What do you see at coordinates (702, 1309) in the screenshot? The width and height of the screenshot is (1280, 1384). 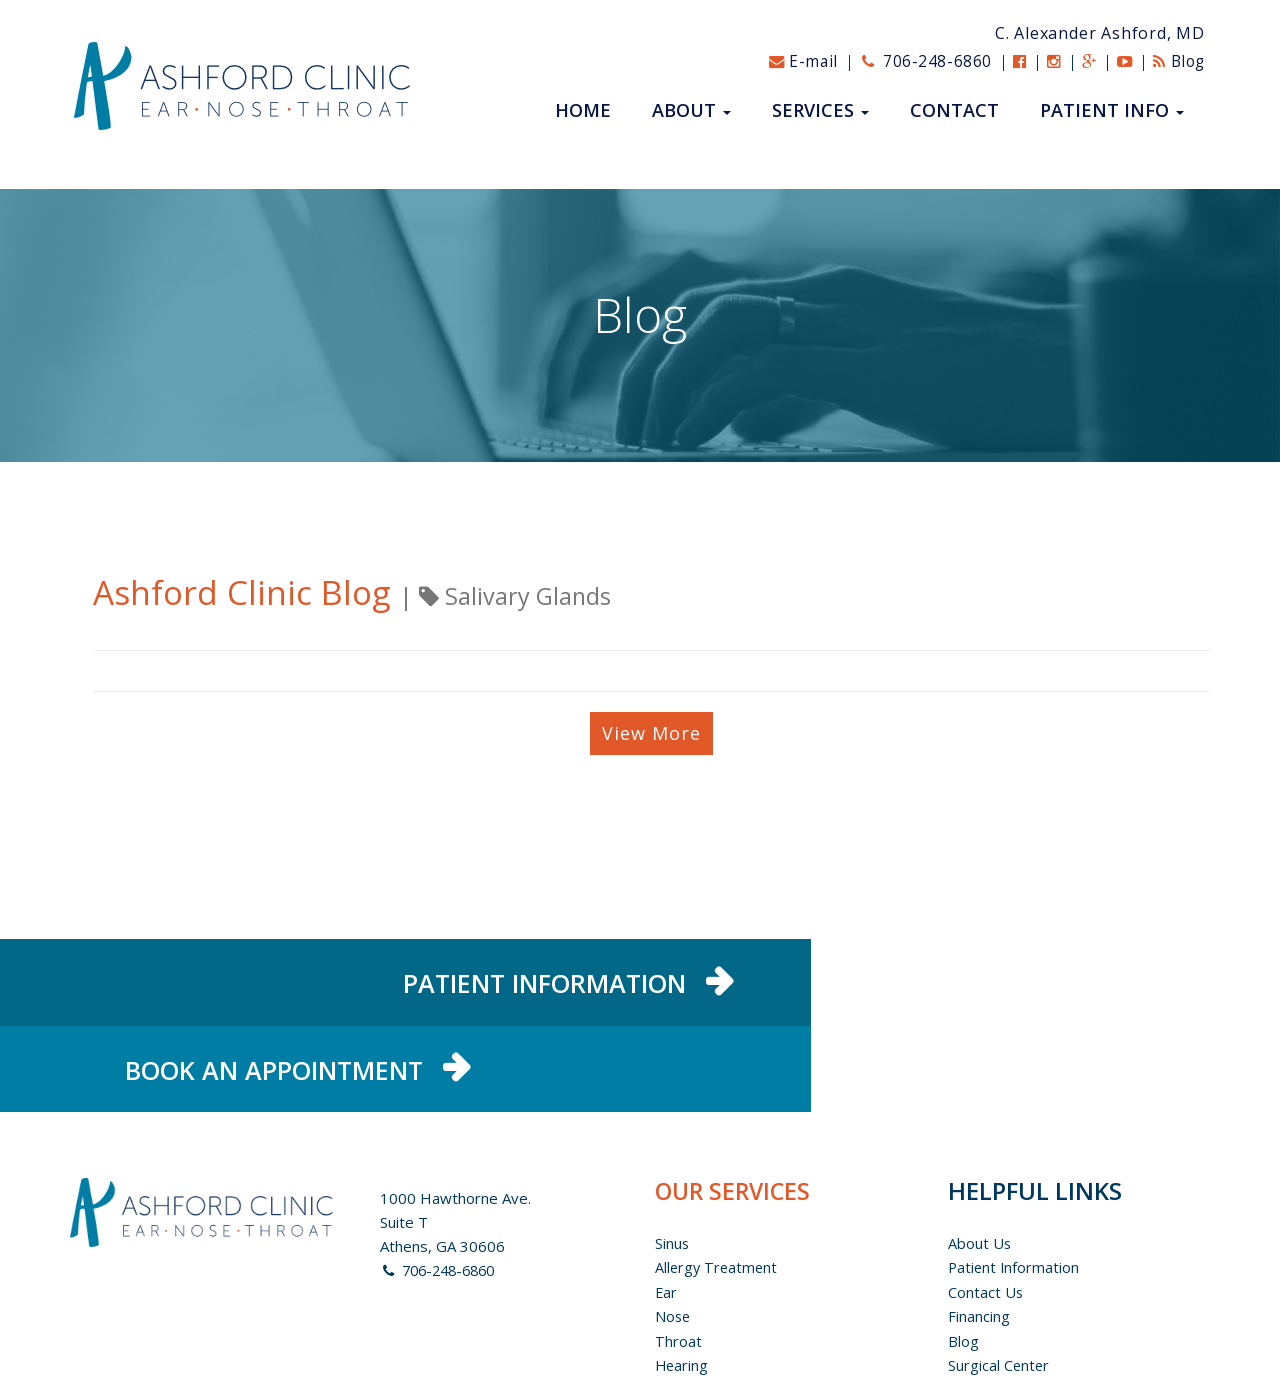 I see `Pediatric ENT` at bounding box center [702, 1309].